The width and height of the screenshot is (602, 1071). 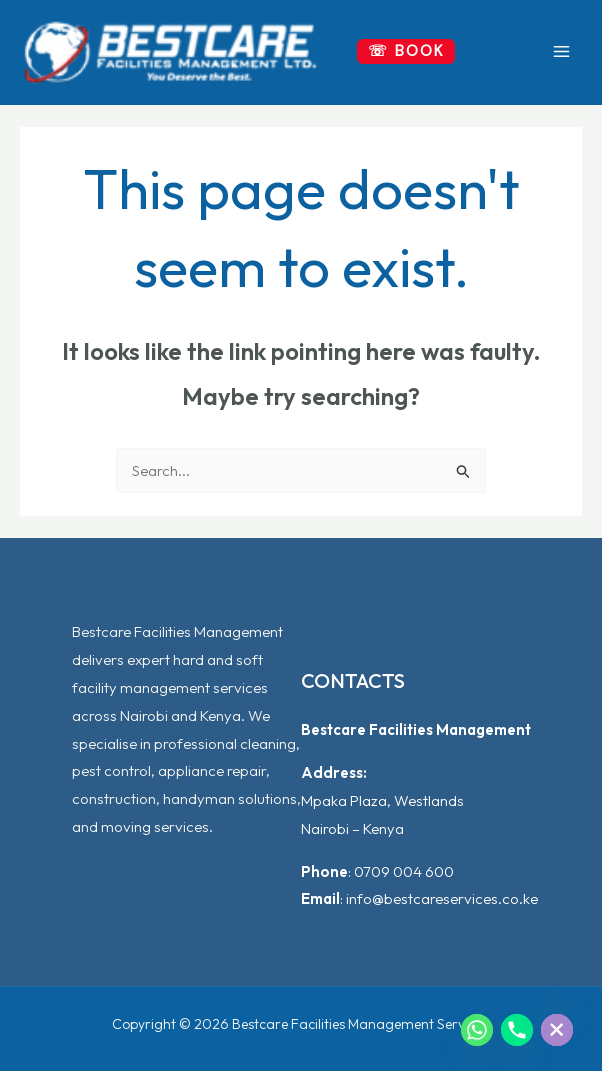 I want to click on [button], so click(x=406, y=51).